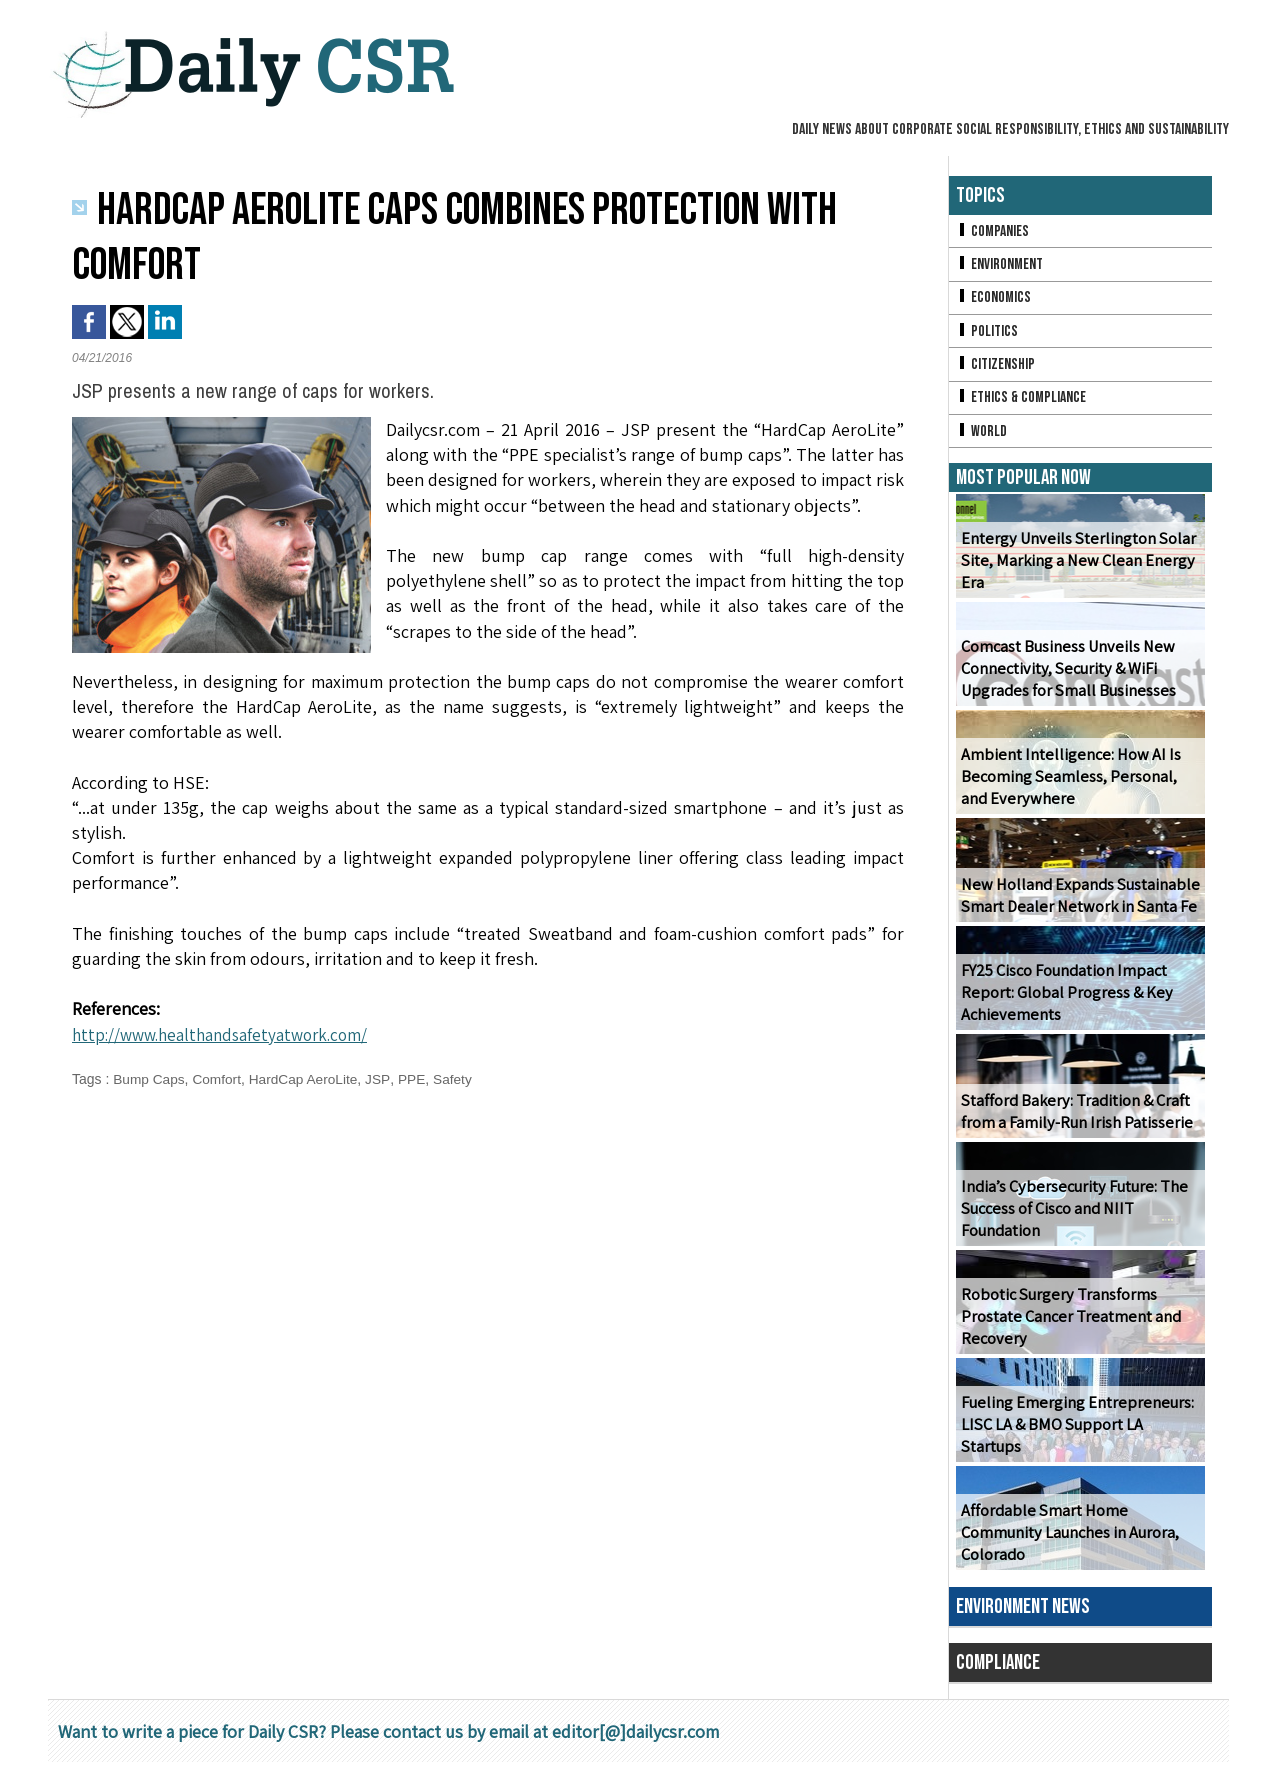  Describe the element at coordinates (383, 1079) in the screenshot. I see `JSP` at that location.